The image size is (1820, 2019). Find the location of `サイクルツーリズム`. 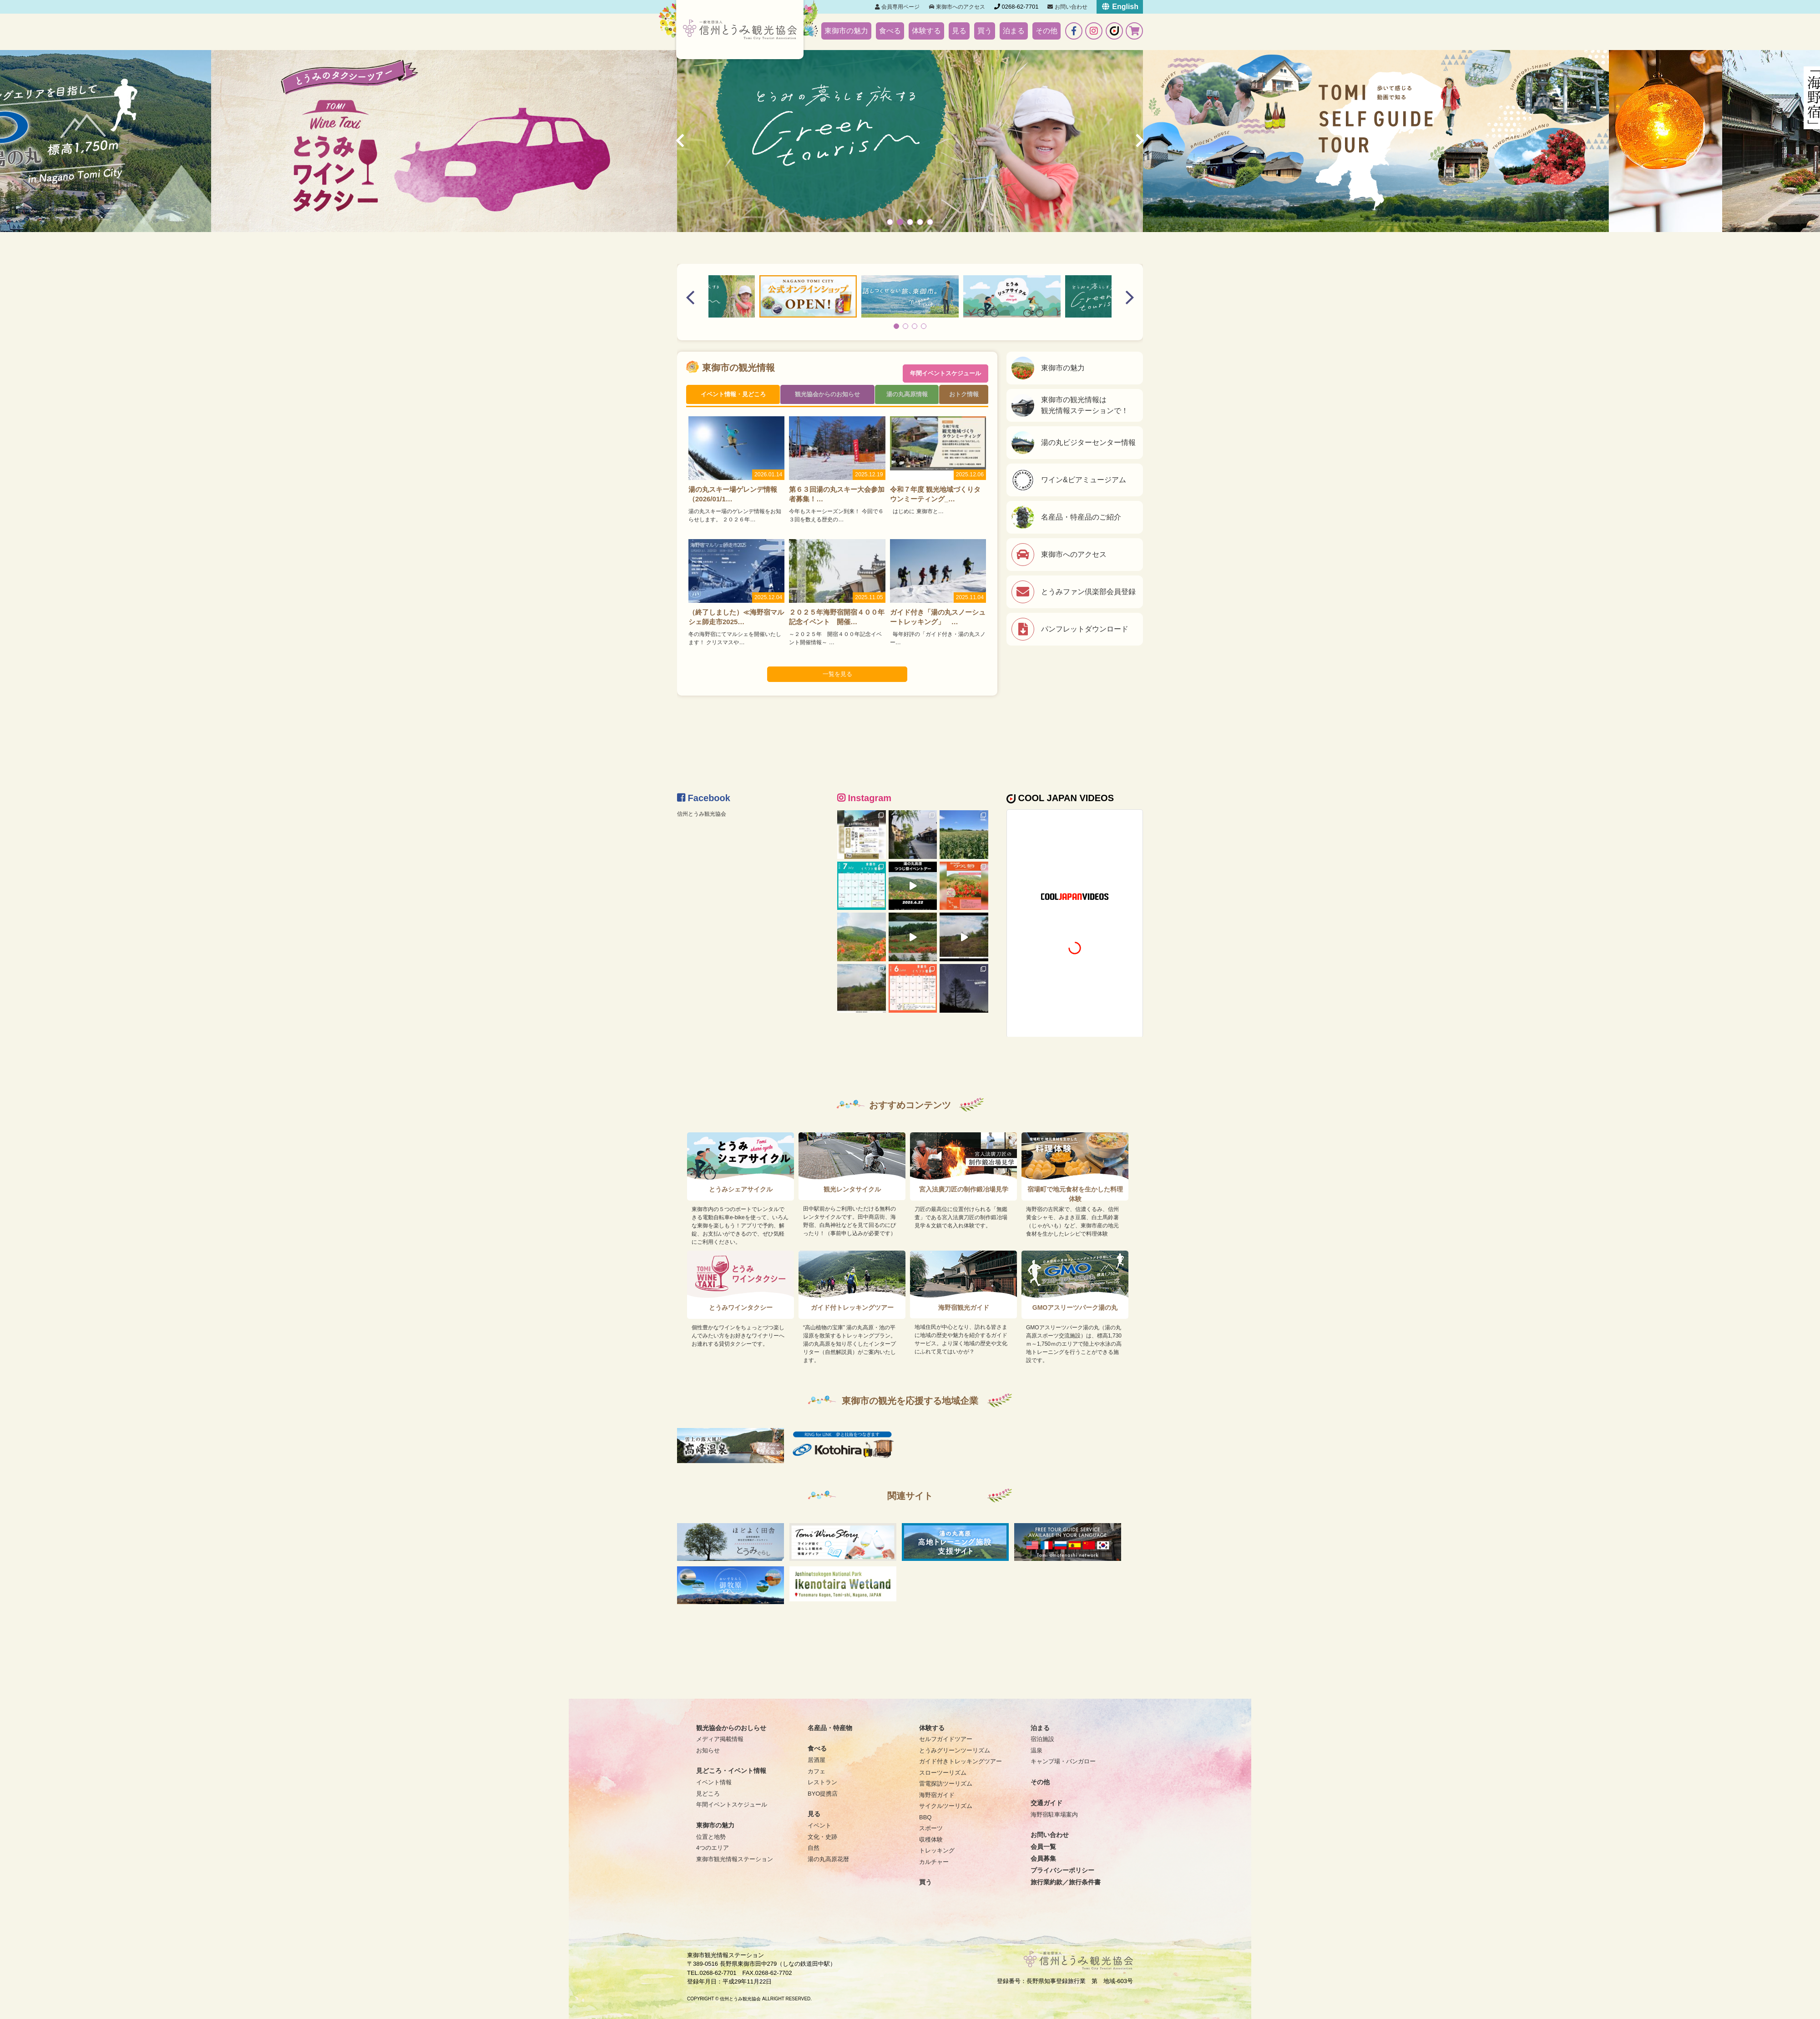

サイクルツーリズム is located at coordinates (945, 1805).